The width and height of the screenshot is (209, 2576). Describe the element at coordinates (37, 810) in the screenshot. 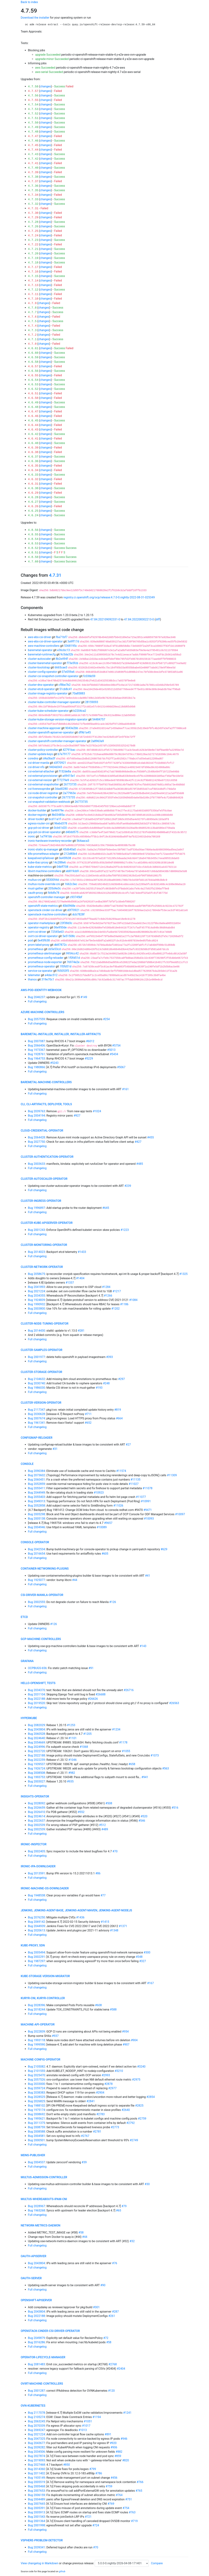

I see `docker-builder` at that location.